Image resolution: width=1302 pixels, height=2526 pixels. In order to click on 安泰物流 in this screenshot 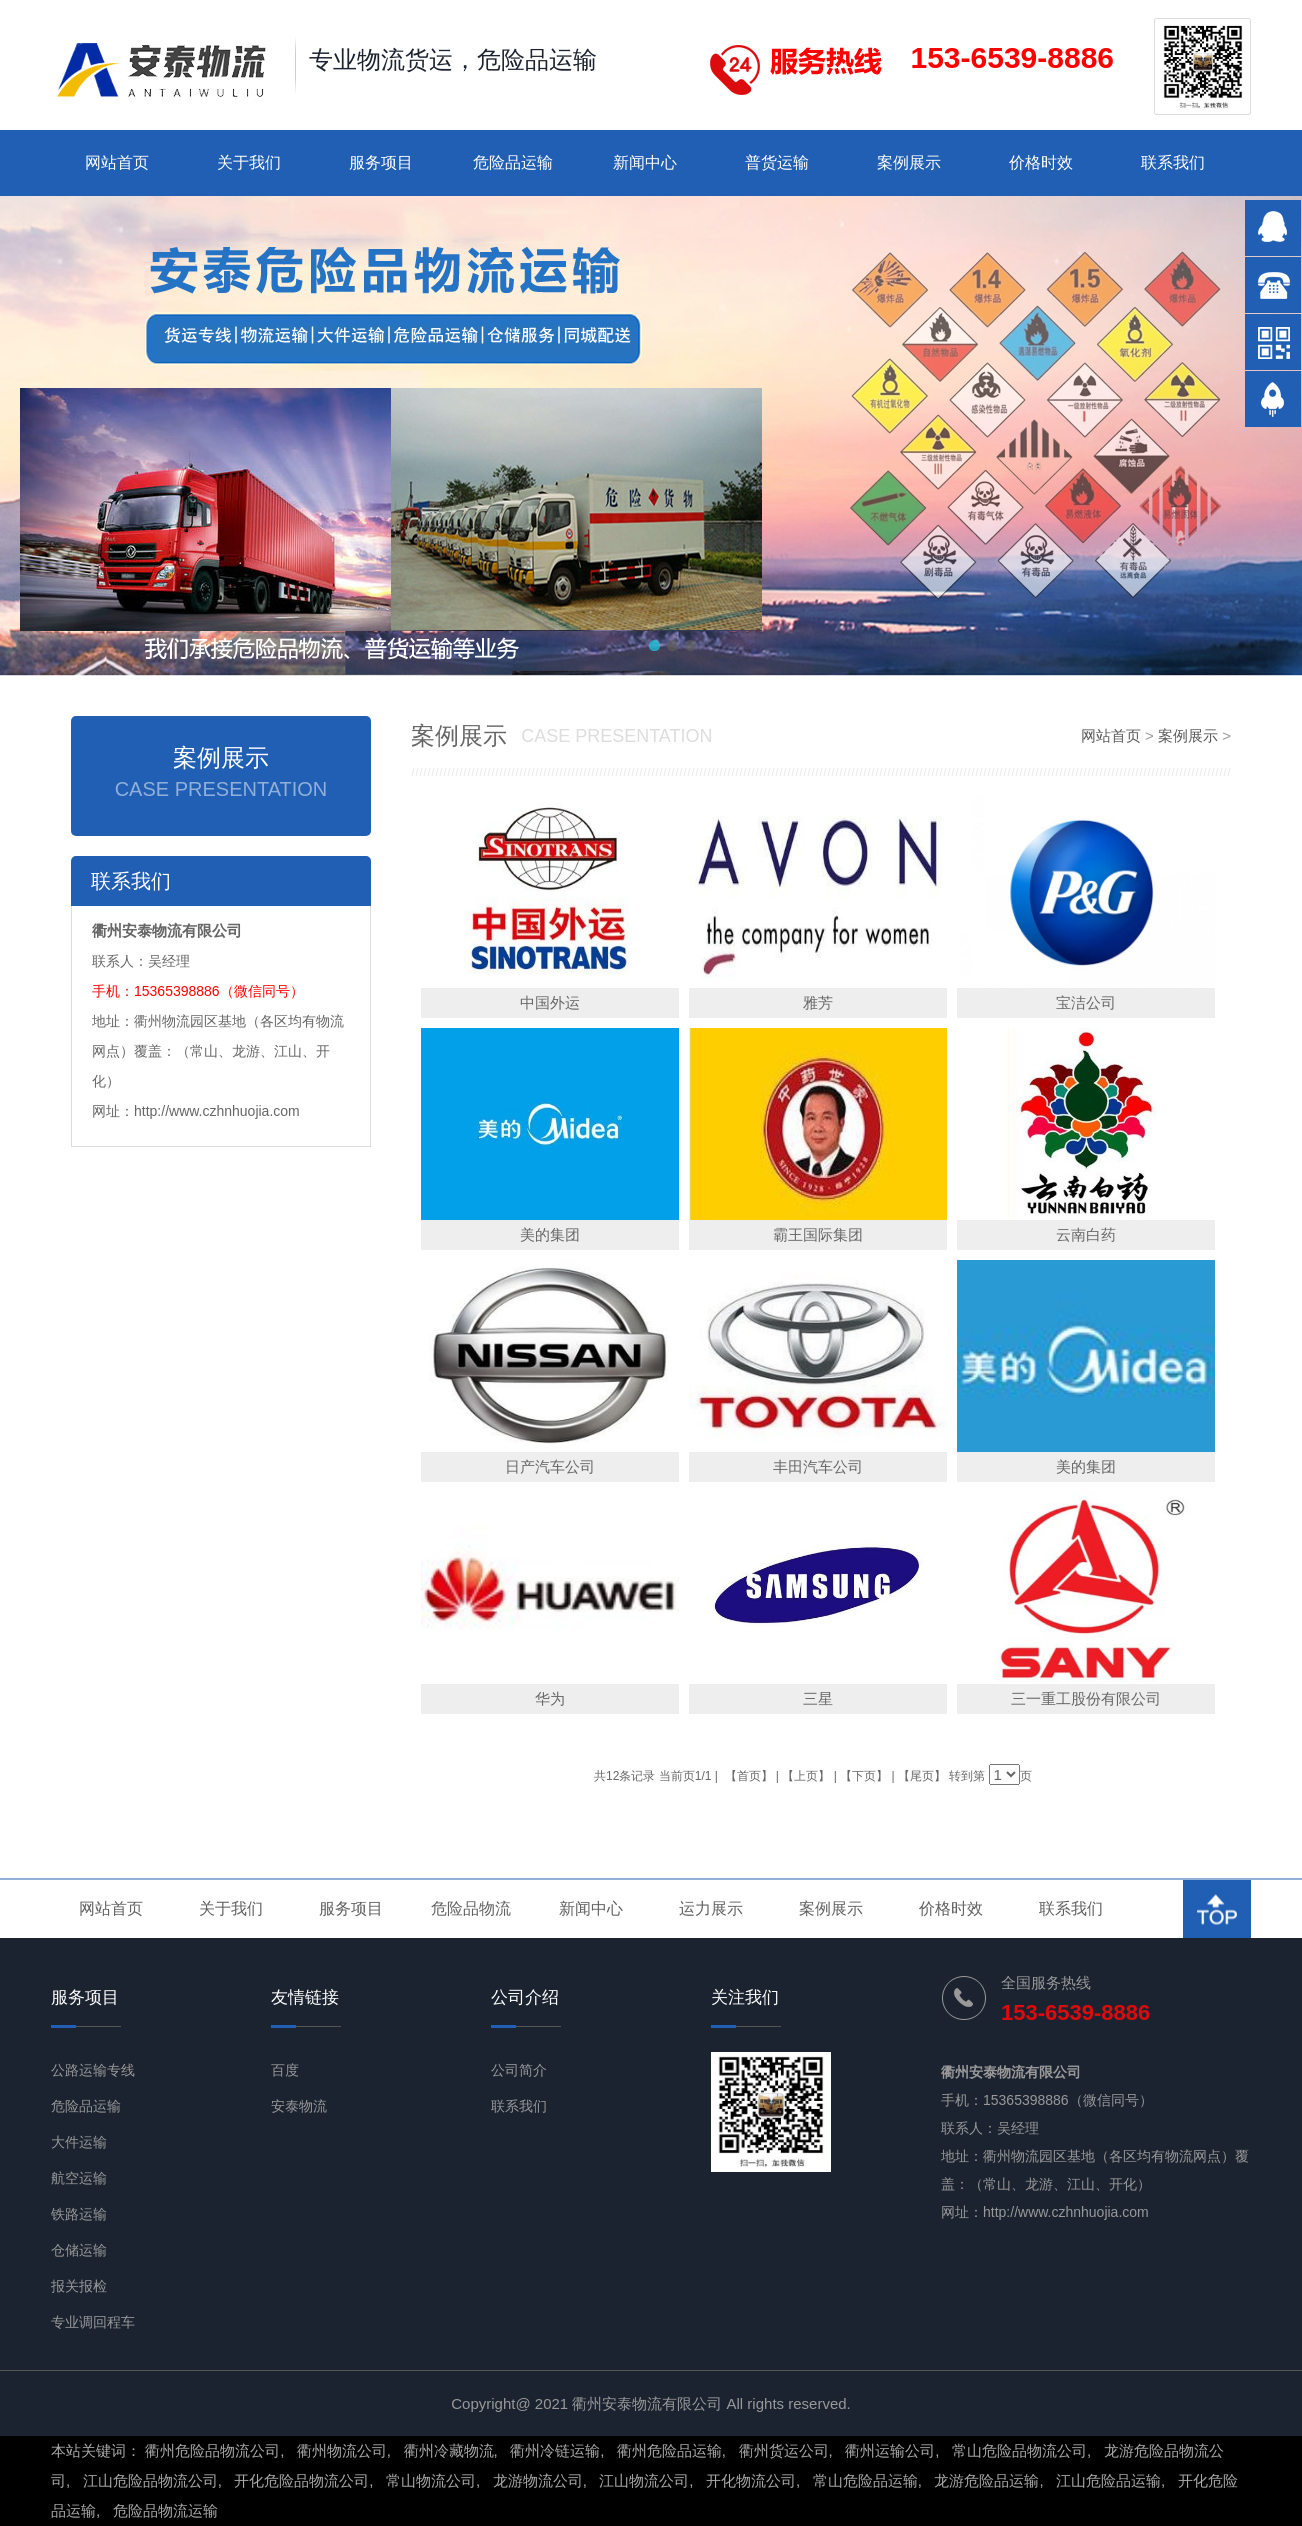, I will do `click(299, 2106)`.